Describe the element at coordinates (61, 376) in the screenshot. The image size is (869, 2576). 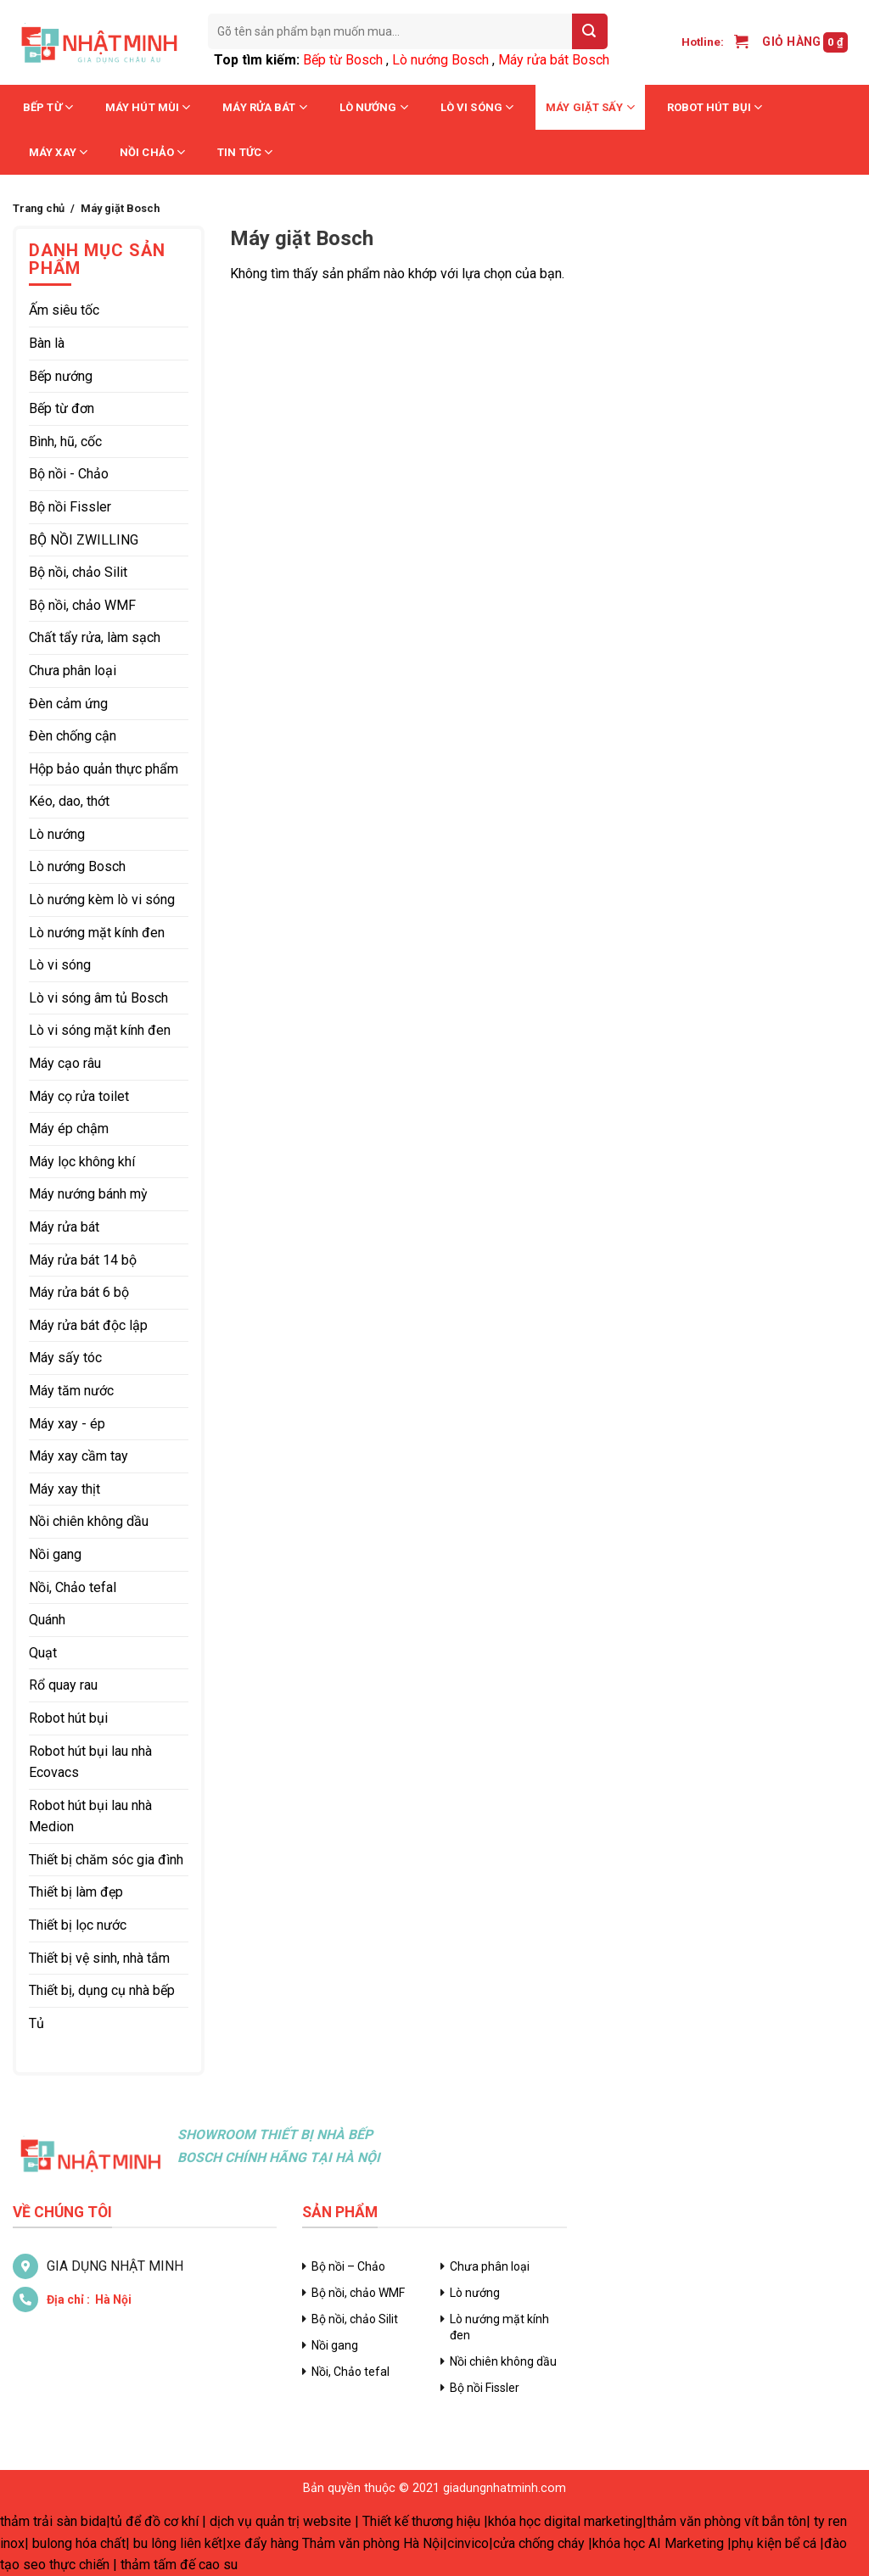
I see `Bếp nướng` at that location.